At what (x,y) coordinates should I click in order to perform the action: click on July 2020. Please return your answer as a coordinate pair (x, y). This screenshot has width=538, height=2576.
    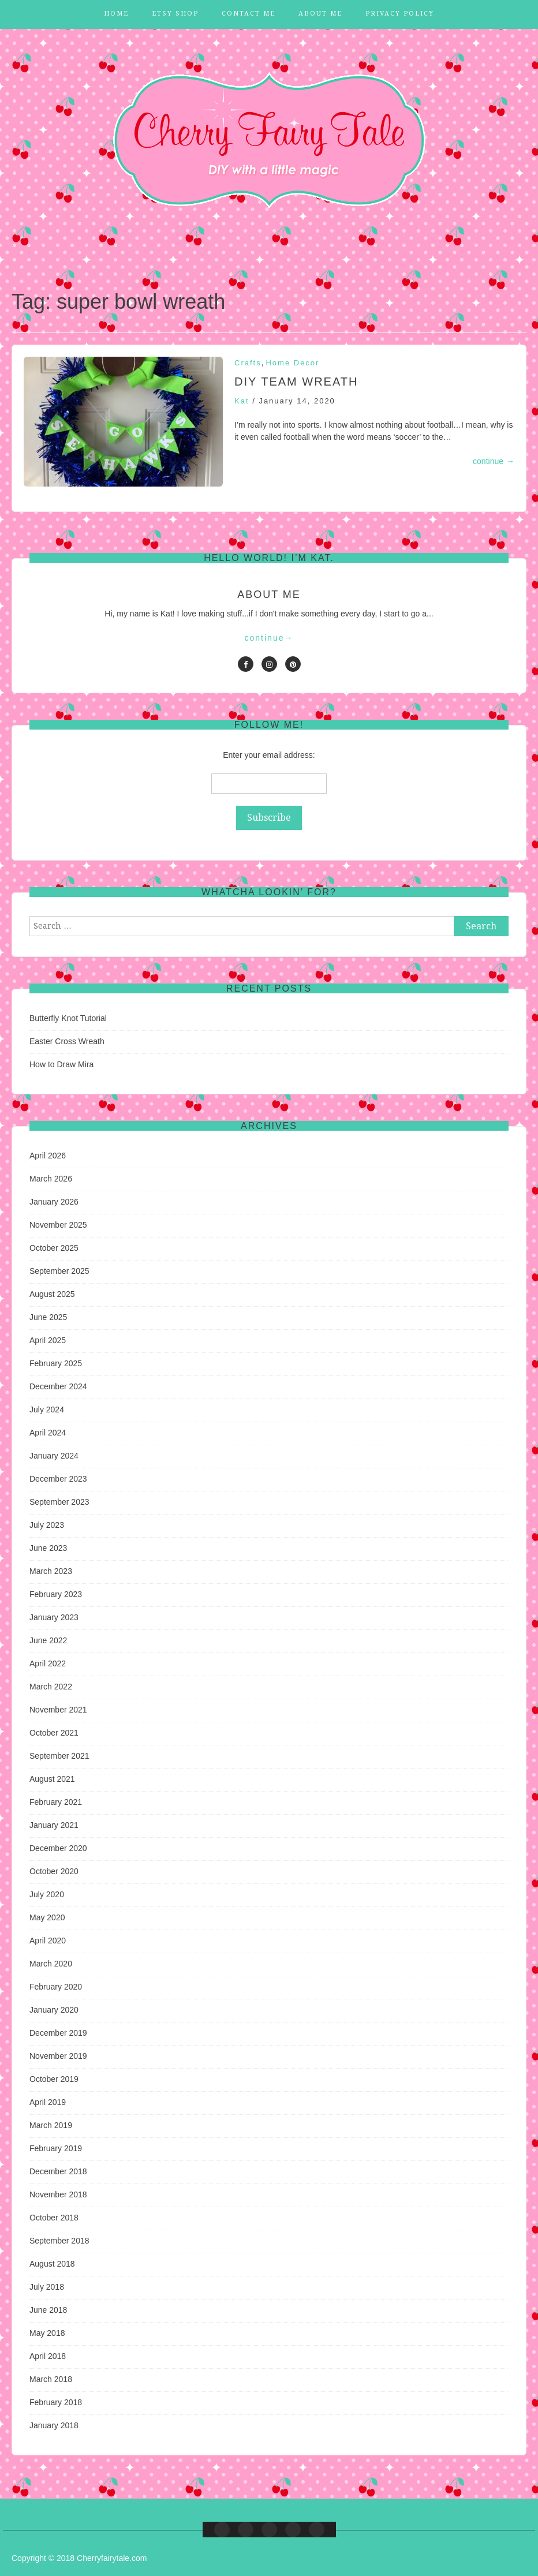
    Looking at the image, I should click on (46, 1894).